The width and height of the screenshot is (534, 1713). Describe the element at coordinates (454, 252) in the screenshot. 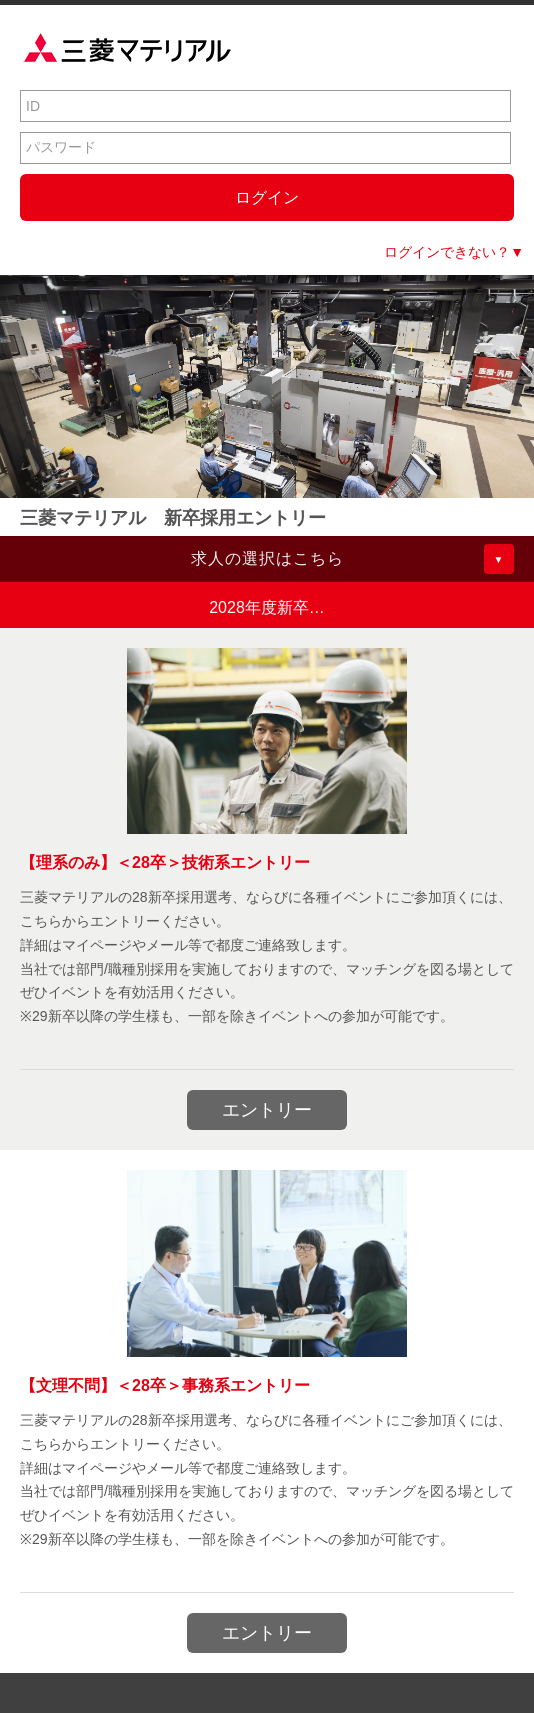

I see `ログインできない？▼` at that location.